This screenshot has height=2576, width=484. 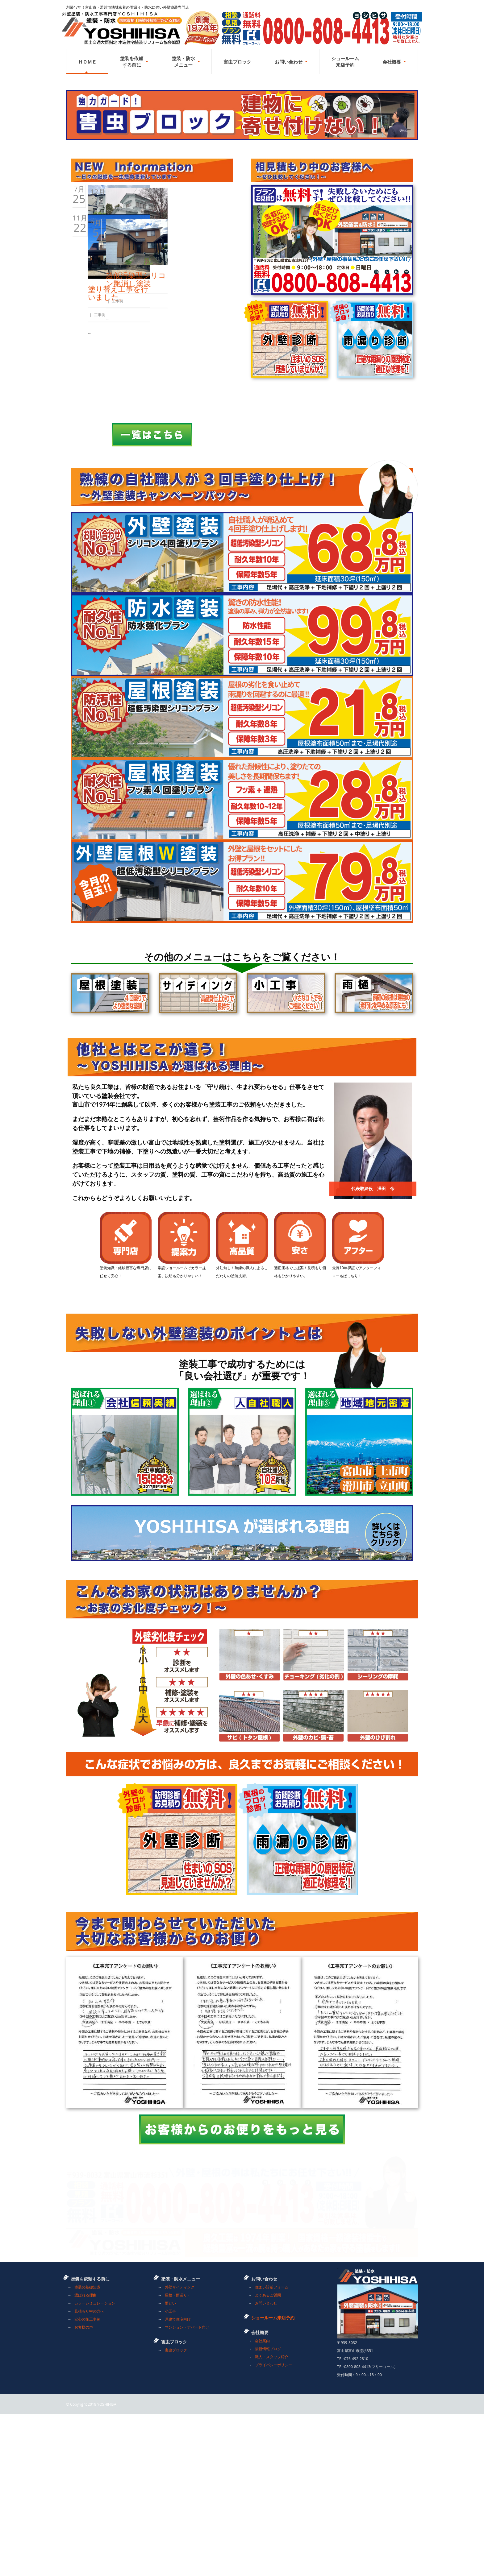 I want to click on 選ばれる理由, so click(x=85, y=2456).